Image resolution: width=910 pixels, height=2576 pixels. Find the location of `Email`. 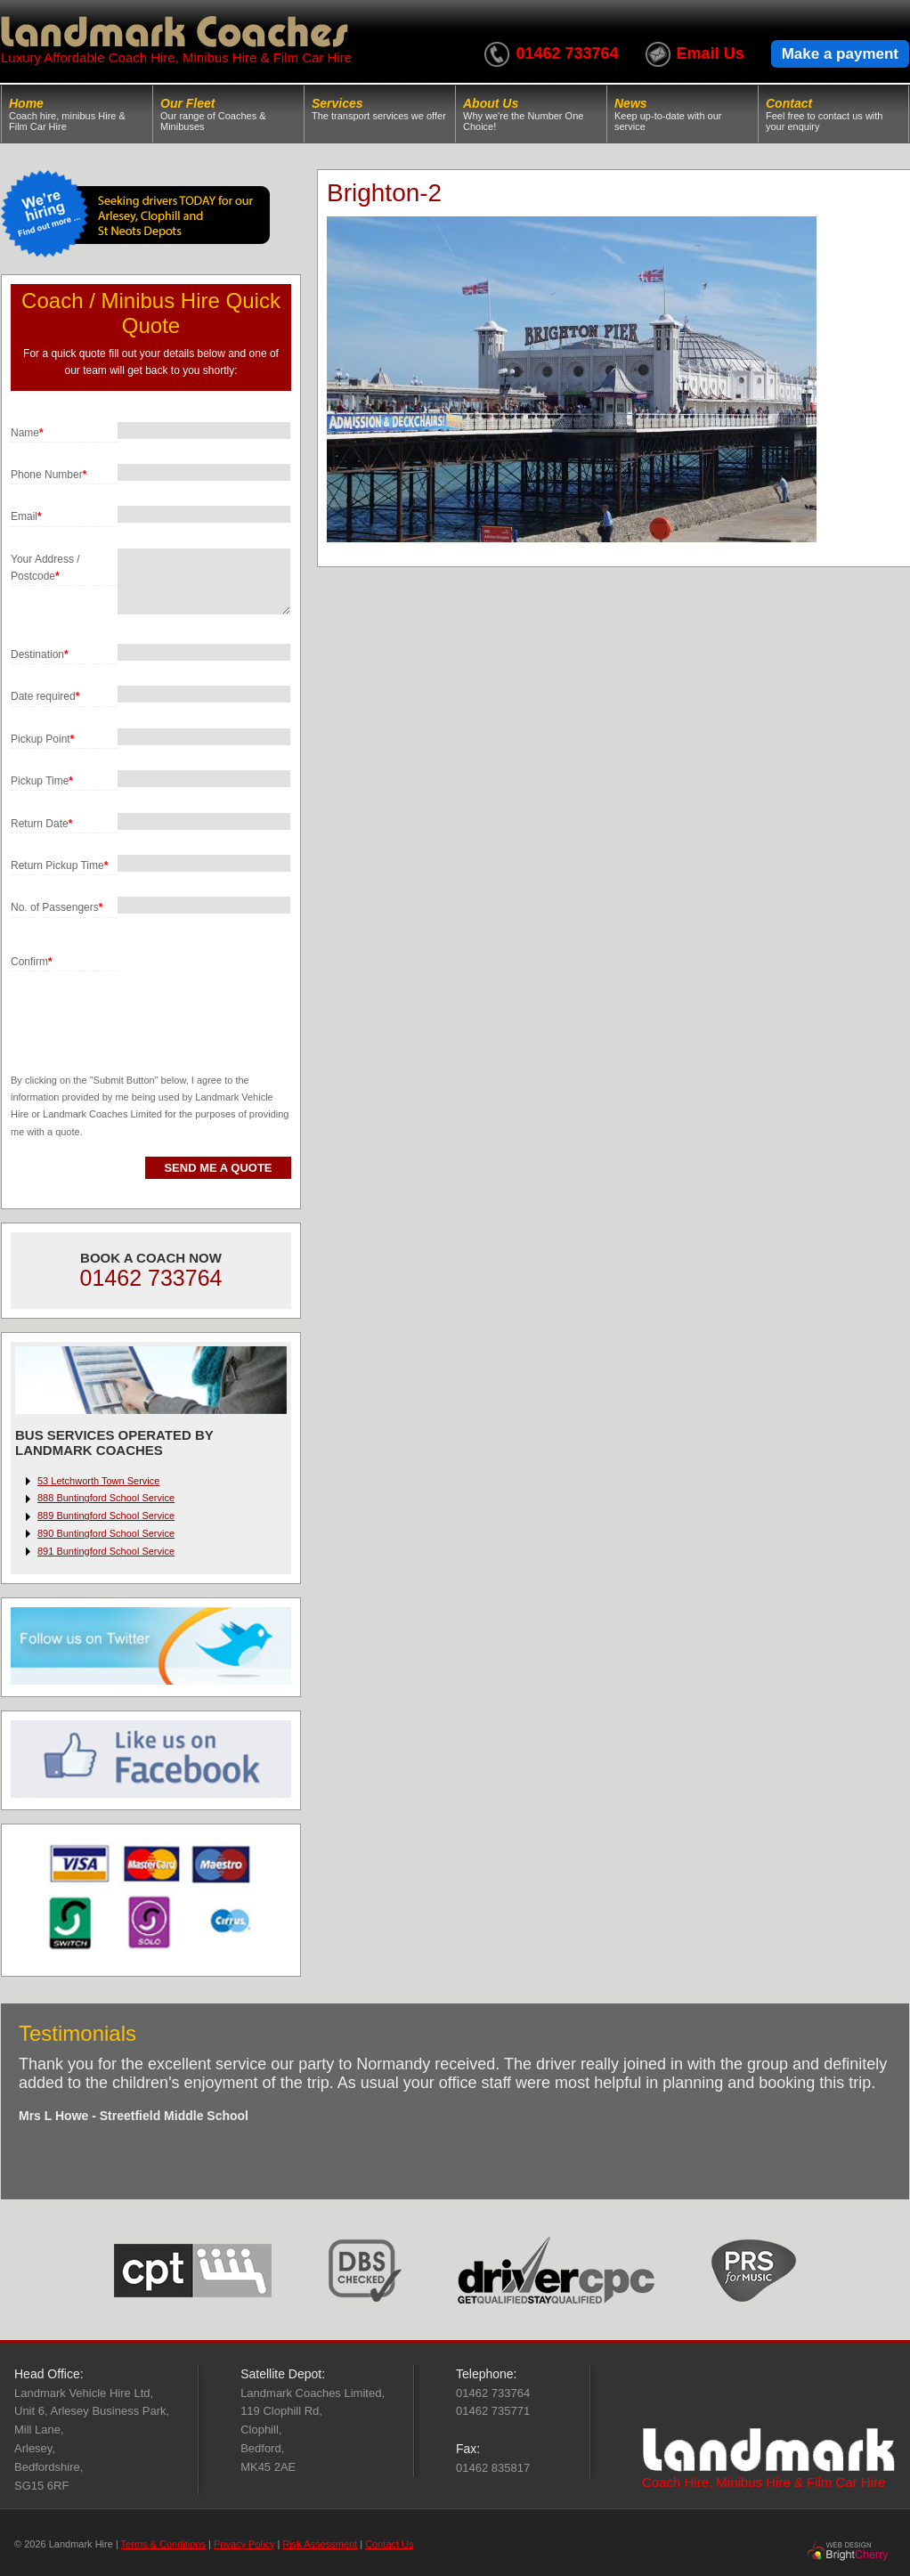

Email is located at coordinates (26, 516).